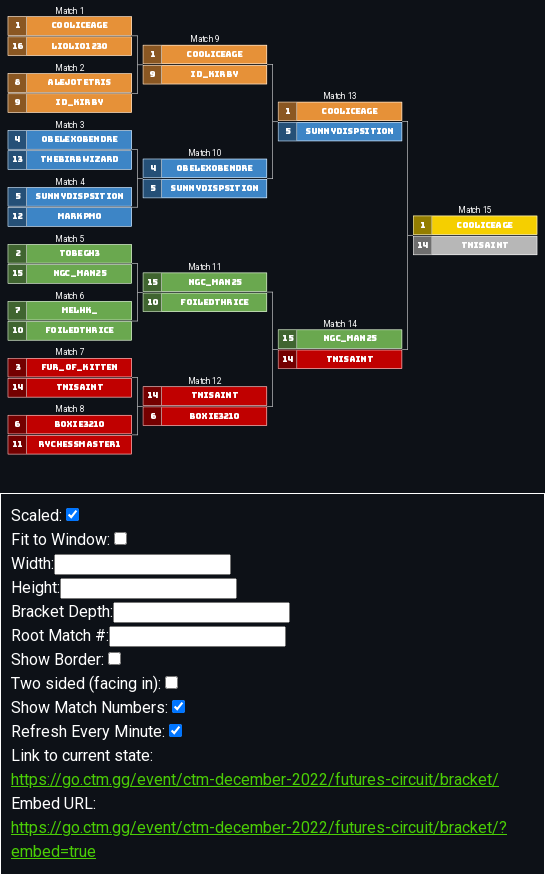 The width and height of the screenshot is (545, 875). Describe the element at coordinates (79, 330) in the screenshot. I see `foiledthrice` at that location.